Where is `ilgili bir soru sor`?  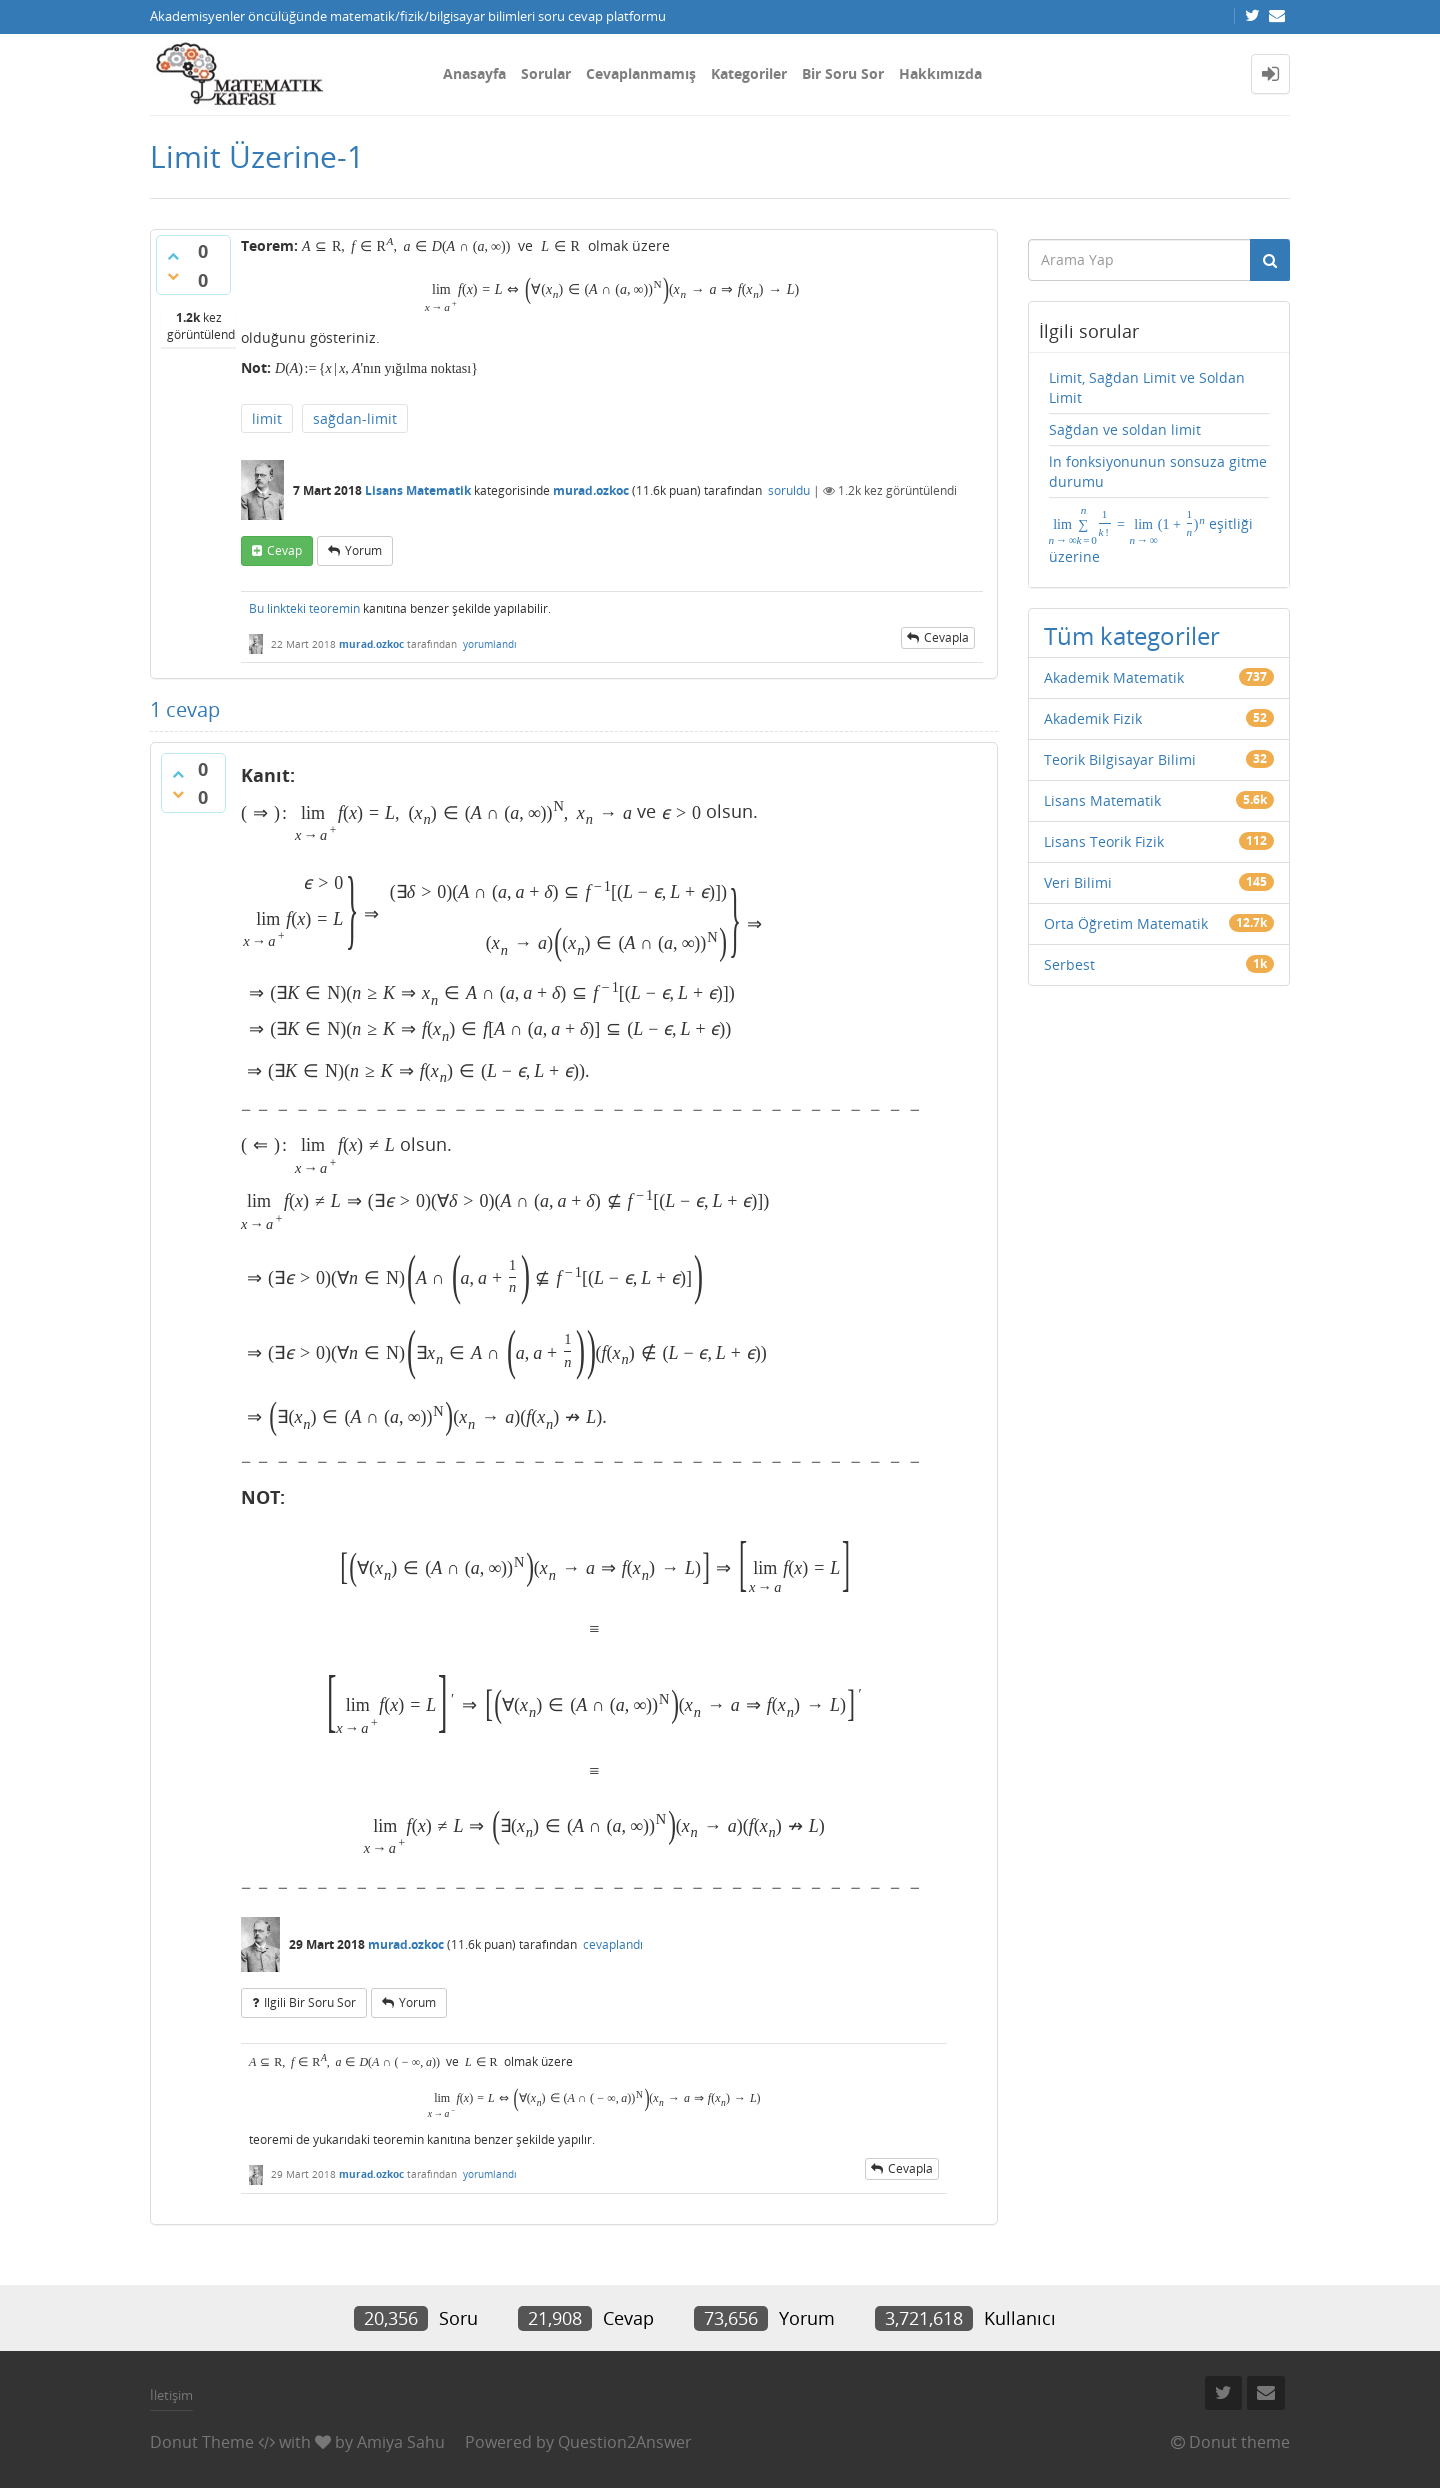
ilgili bir soru sor is located at coordinates (310, 2002).